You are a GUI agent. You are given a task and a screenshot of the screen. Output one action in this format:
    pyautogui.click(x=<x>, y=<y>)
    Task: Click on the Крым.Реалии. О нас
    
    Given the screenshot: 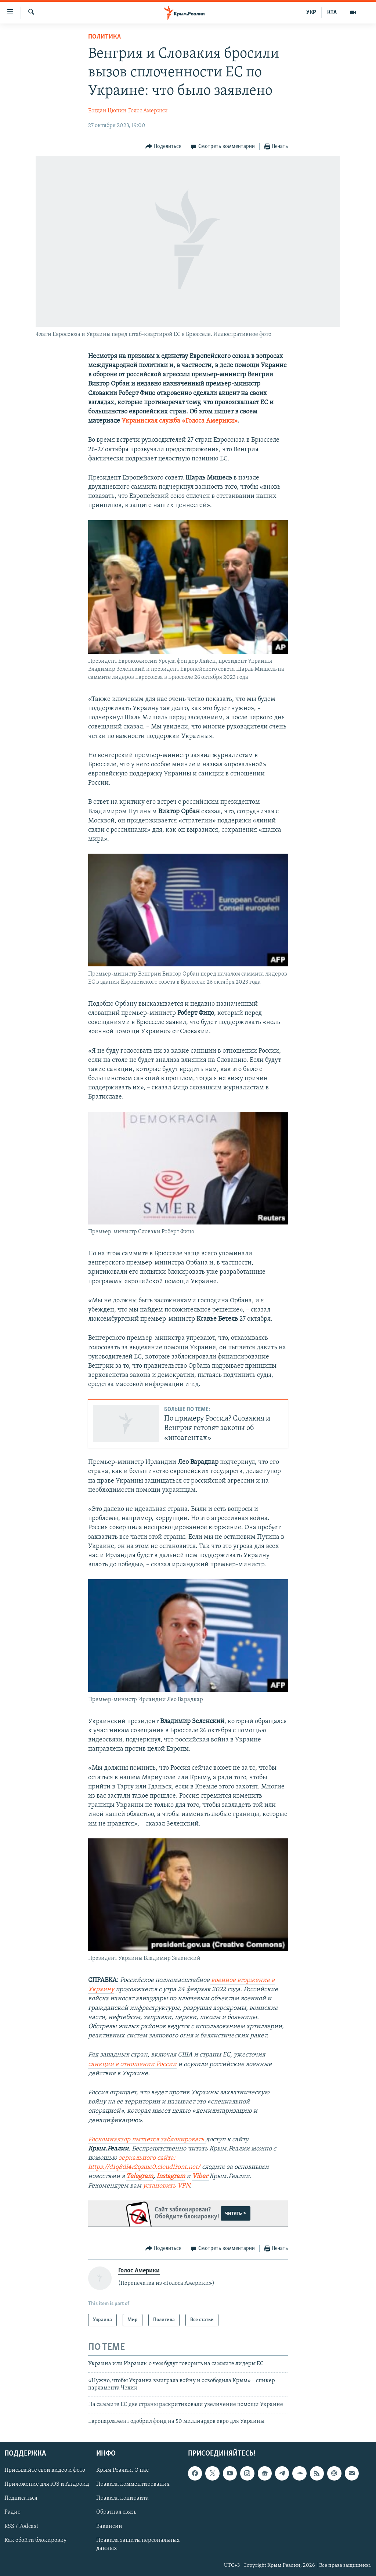 What is the action you would take?
    pyautogui.click(x=122, y=2471)
    